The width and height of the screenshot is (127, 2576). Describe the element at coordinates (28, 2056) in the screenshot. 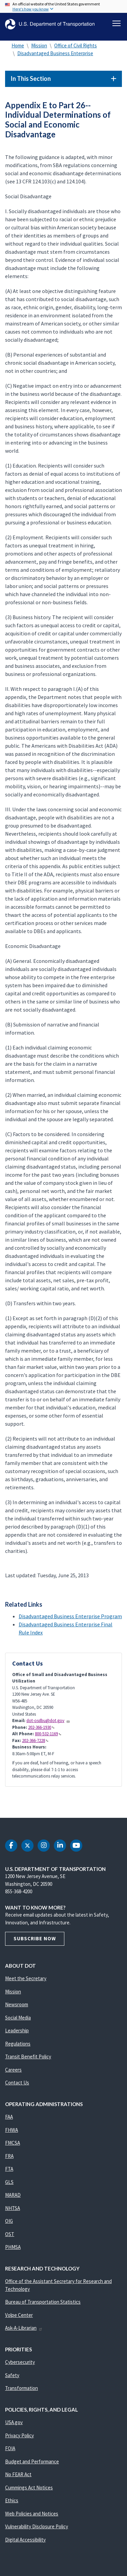

I see `Transit Benefit Policy` at that location.